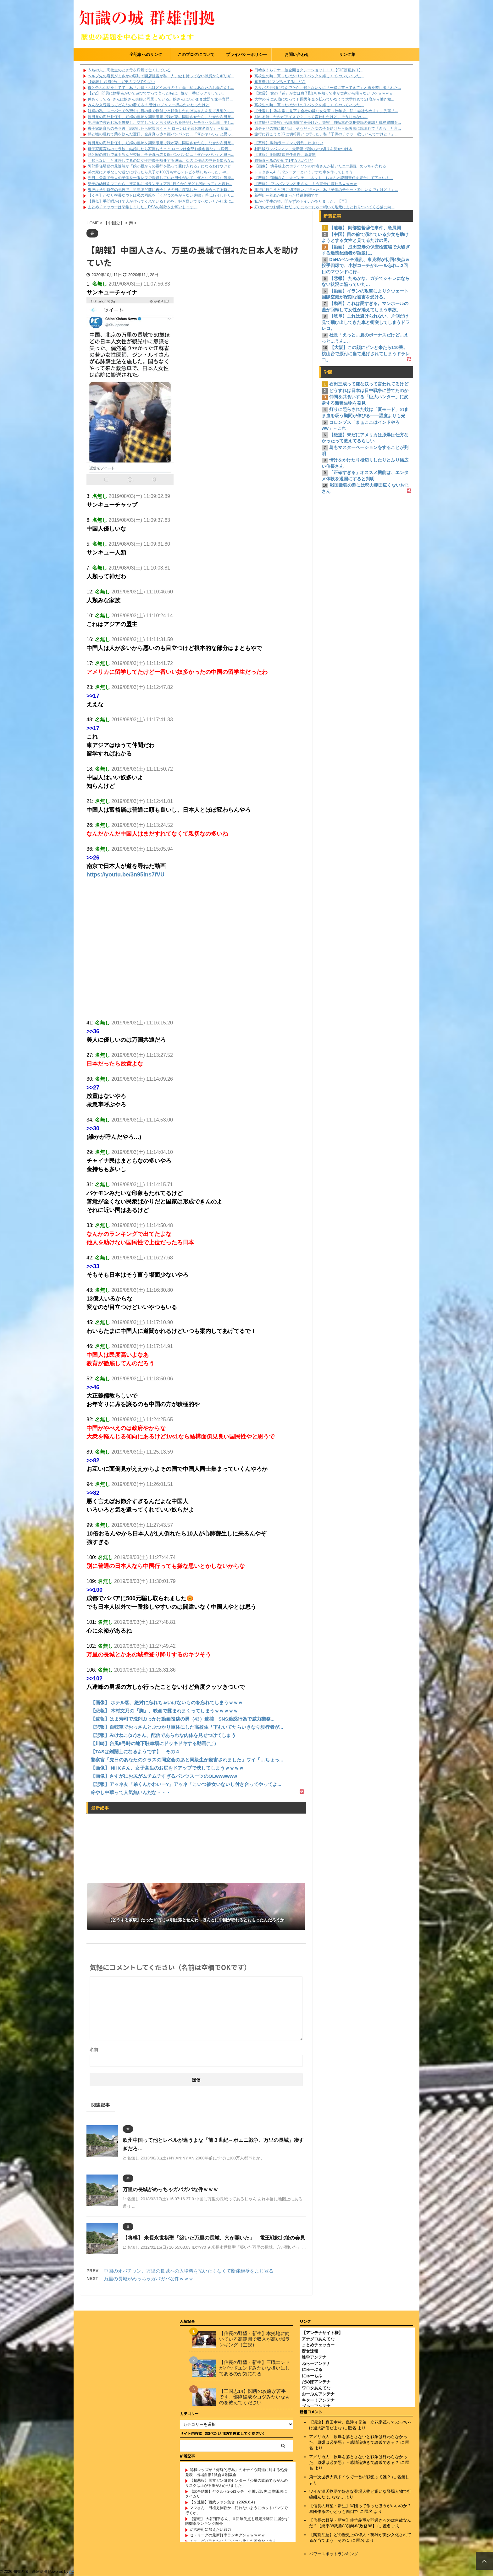 This screenshot has height=2576, width=493. Describe the element at coordinates (350, 2477) in the screenshot. I see `第一次世界大戦ドイツで一番の戦犯って誰？` at that location.